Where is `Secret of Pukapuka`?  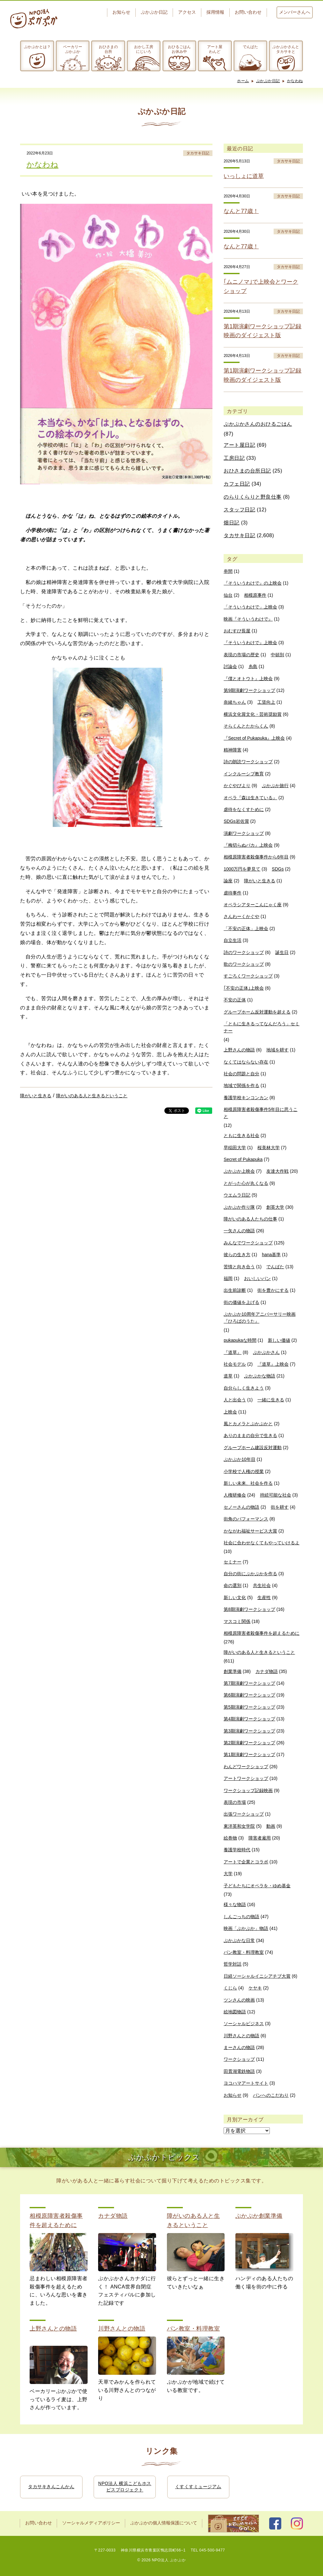 Secret of Pukapuka is located at coordinates (243, 1159).